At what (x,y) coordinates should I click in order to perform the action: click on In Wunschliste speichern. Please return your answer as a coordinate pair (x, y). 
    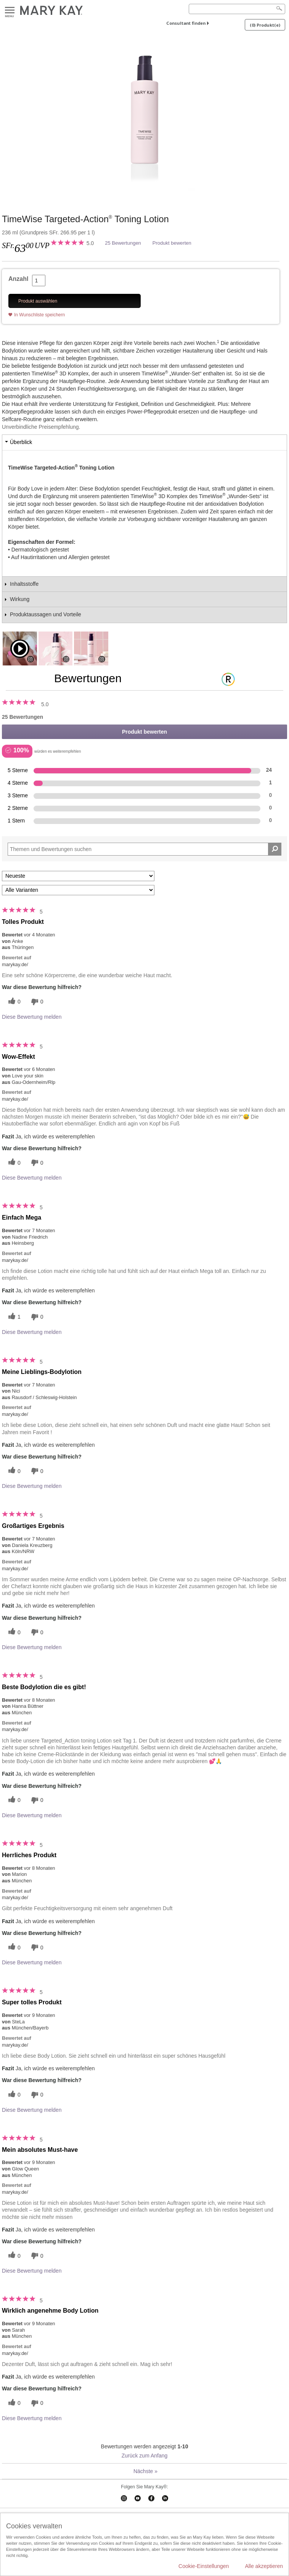
    Looking at the image, I should click on (39, 314).